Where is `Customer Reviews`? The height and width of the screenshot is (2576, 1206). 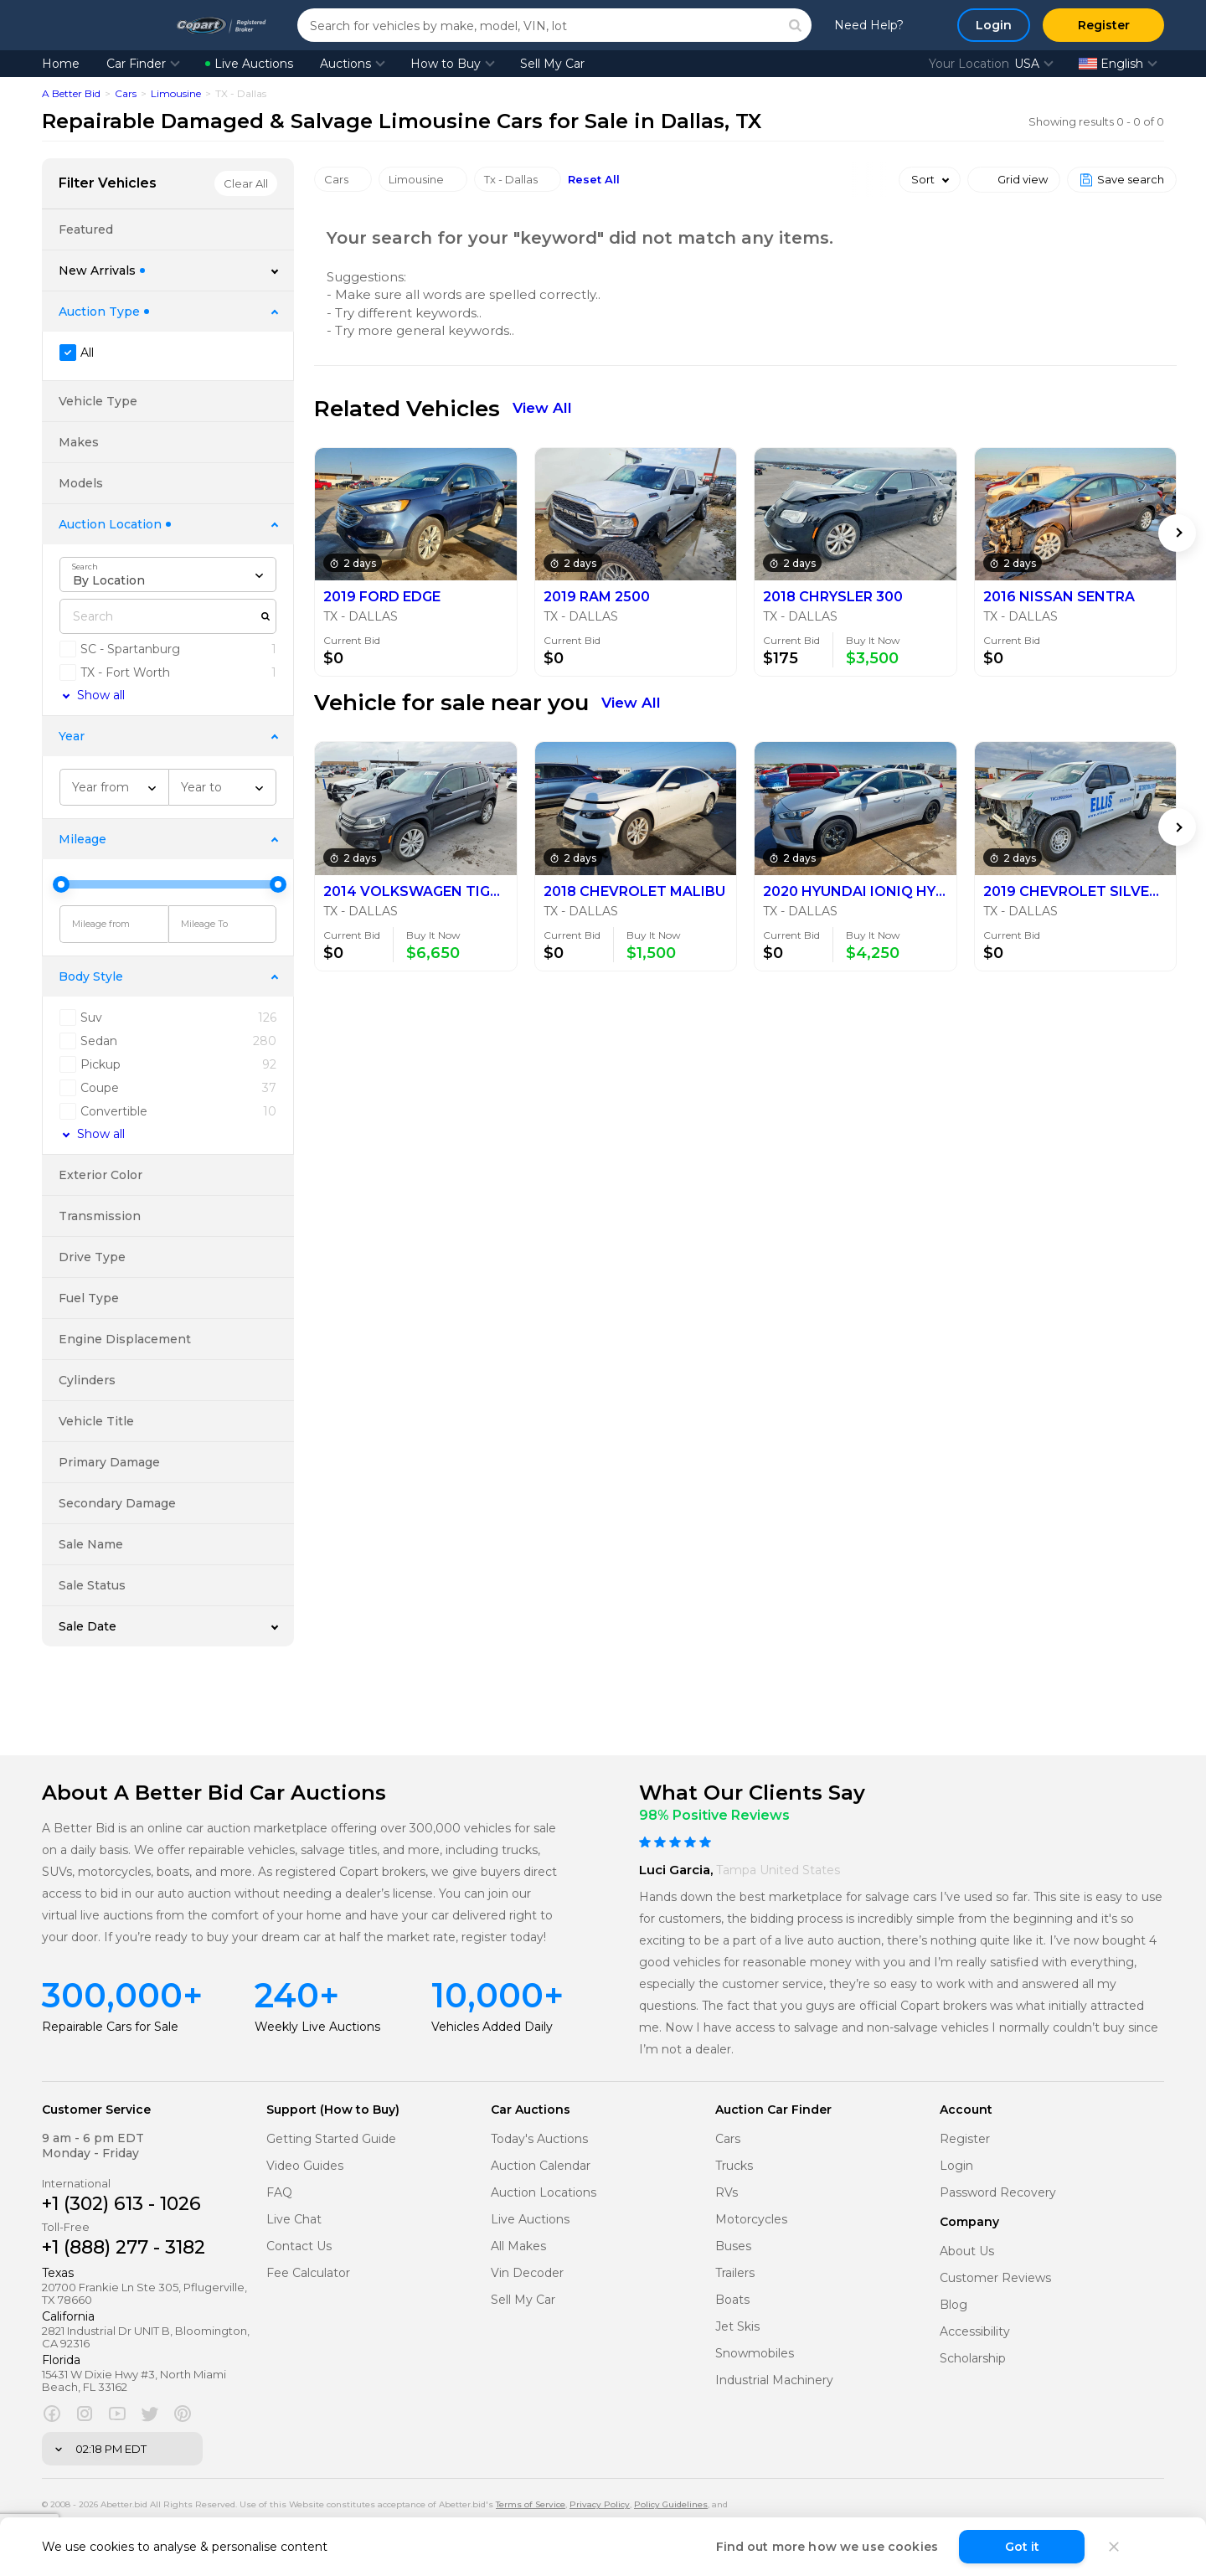
Customer Reviews is located at coordinates (995, 2278).